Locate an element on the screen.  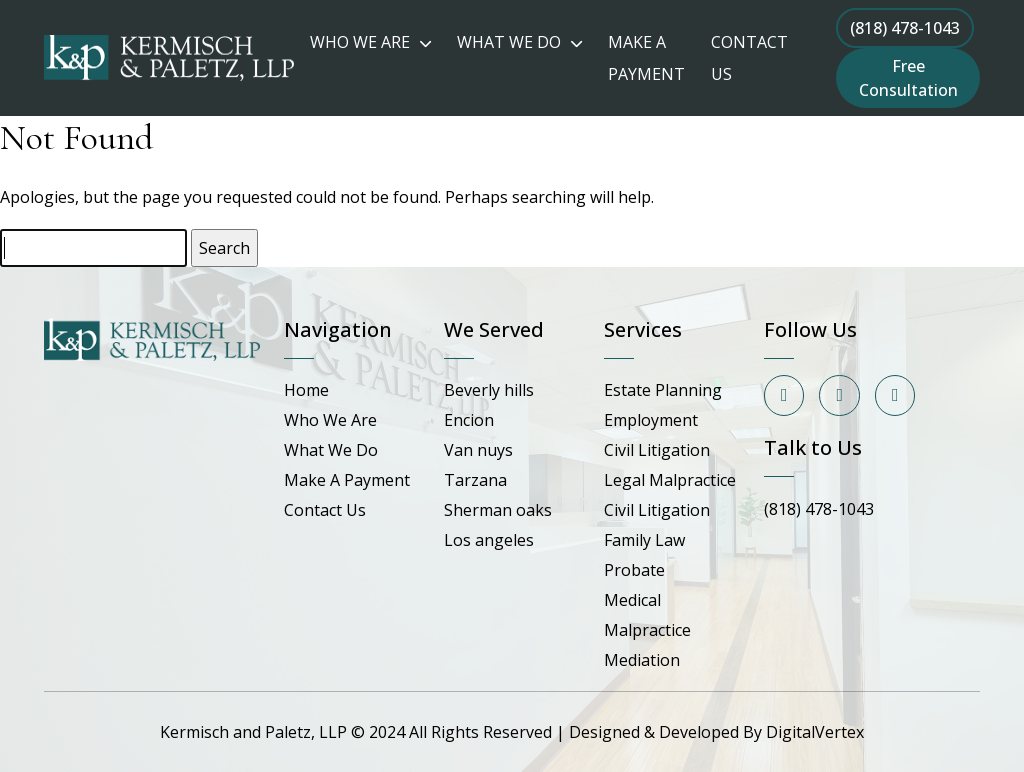
DigitalVertex is located at coordinates (815, 732).